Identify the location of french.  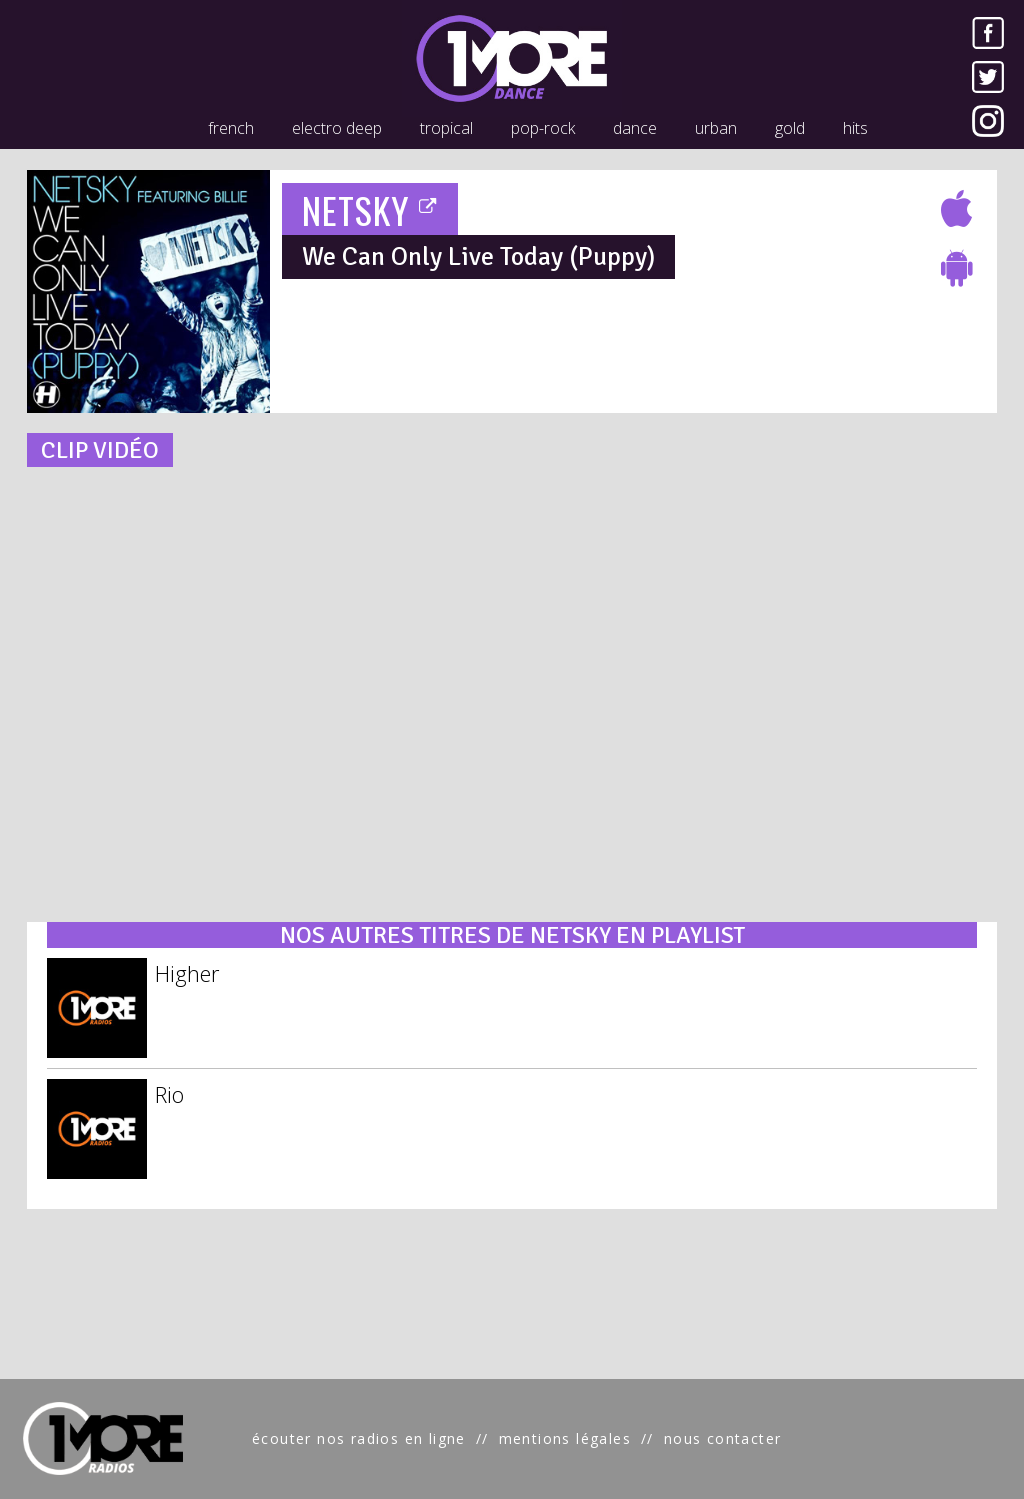
(231, 128).